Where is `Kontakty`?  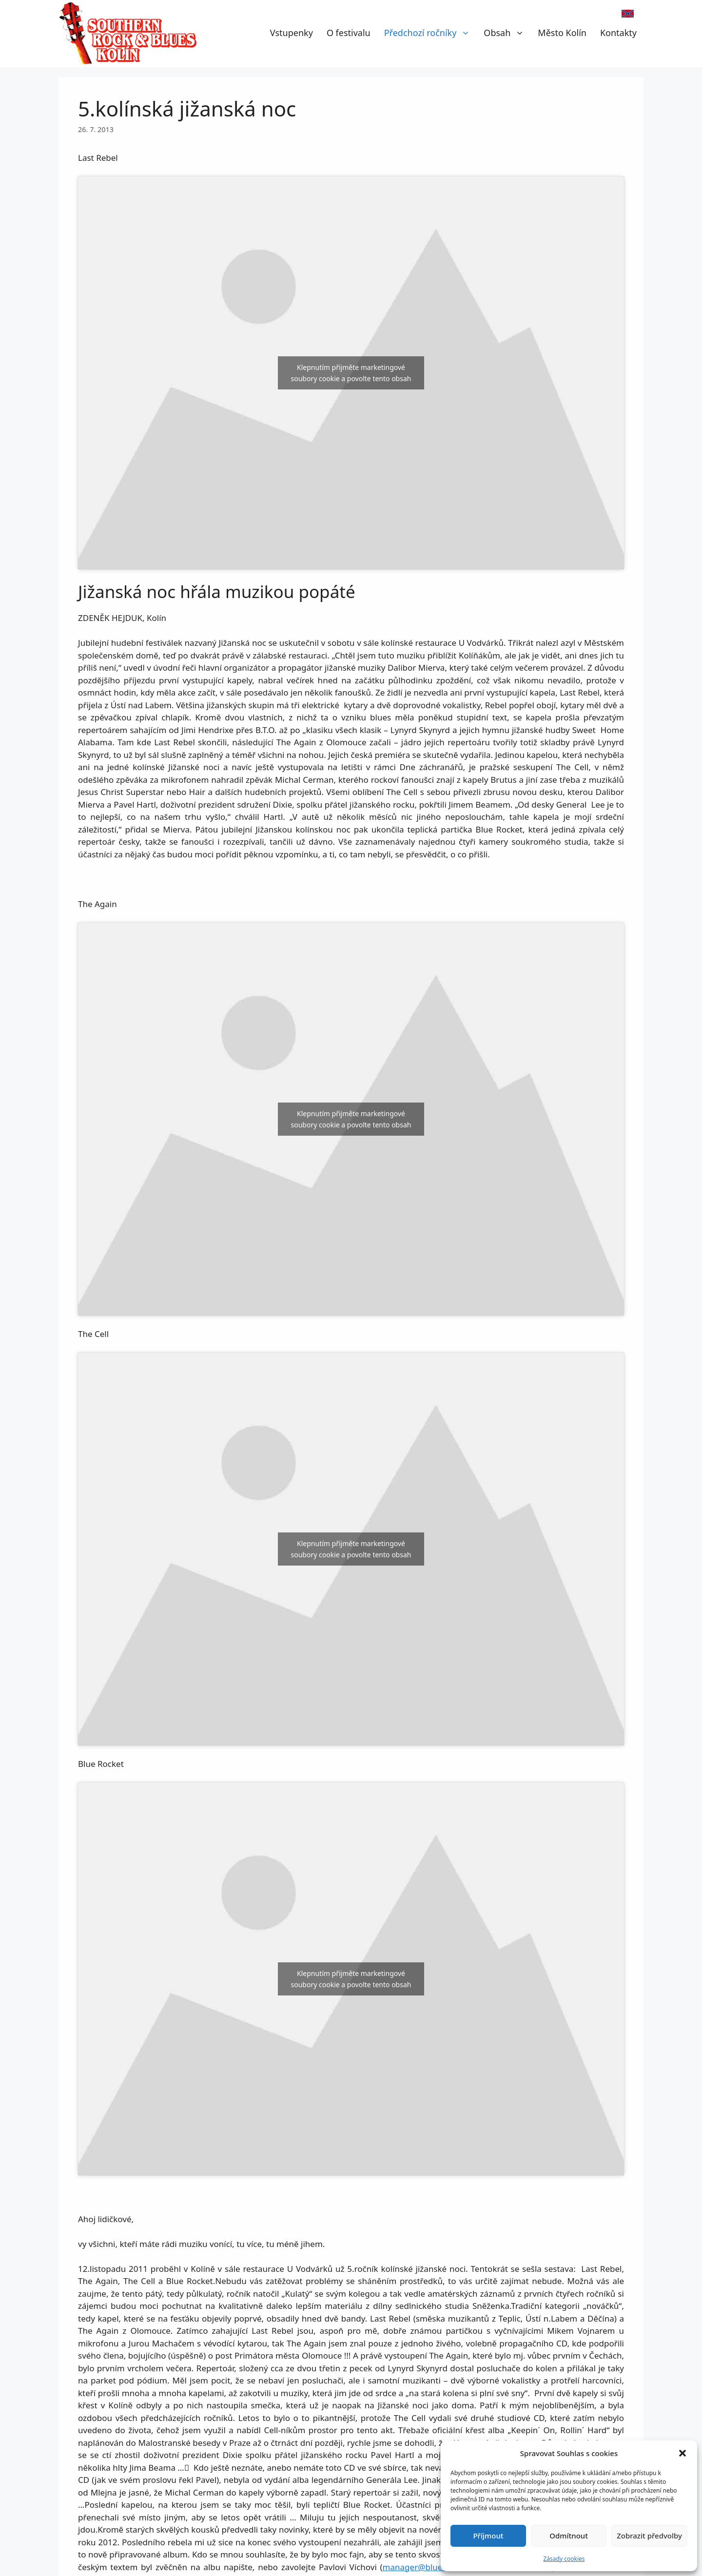
Kontakty is located at coordinates (618, 33).